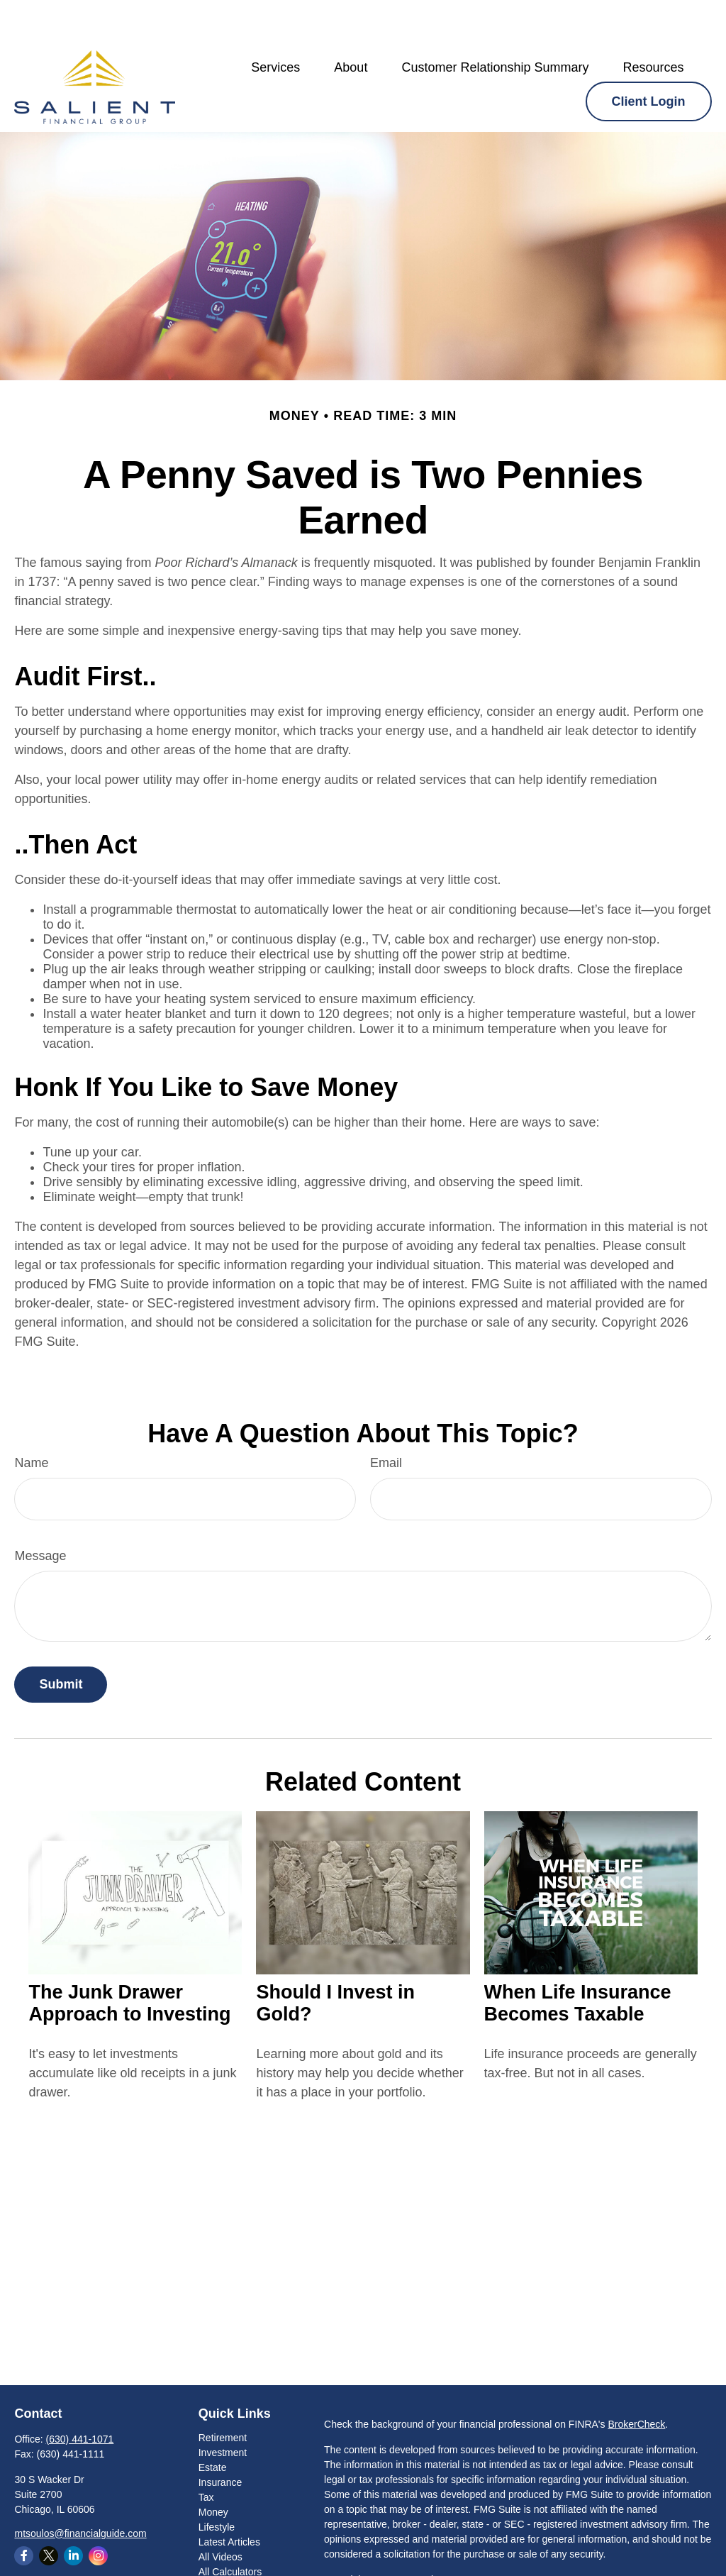 The width and height of the screenshot is (726, 2576). What do you see at coordinates (60, 1642) in the screenshot?
I see `[Submit form]` at bounding box center [60, 1642].